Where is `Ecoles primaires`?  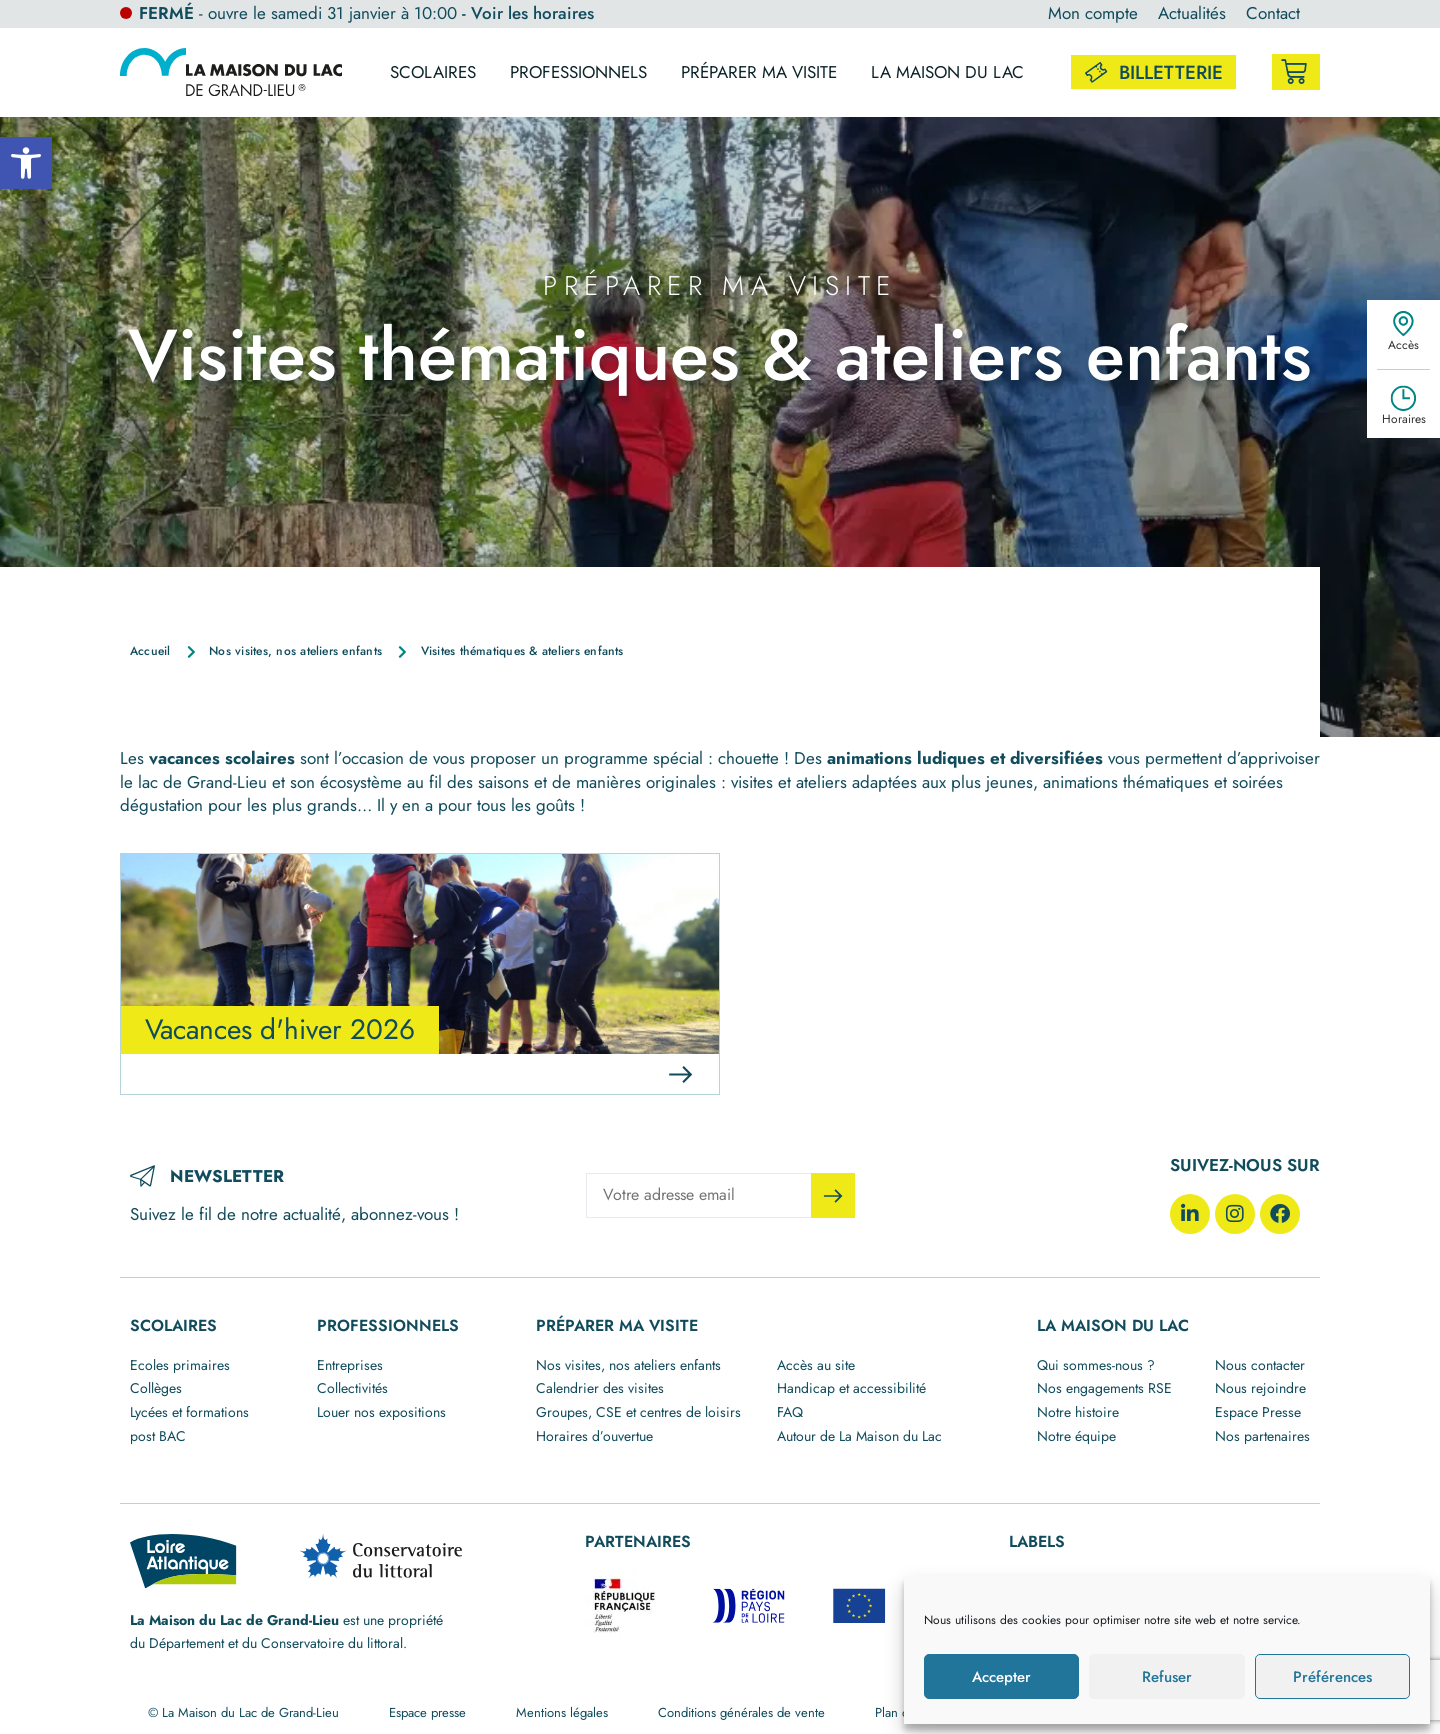
Ecoles primaires is located at coordinates (180, 1365).